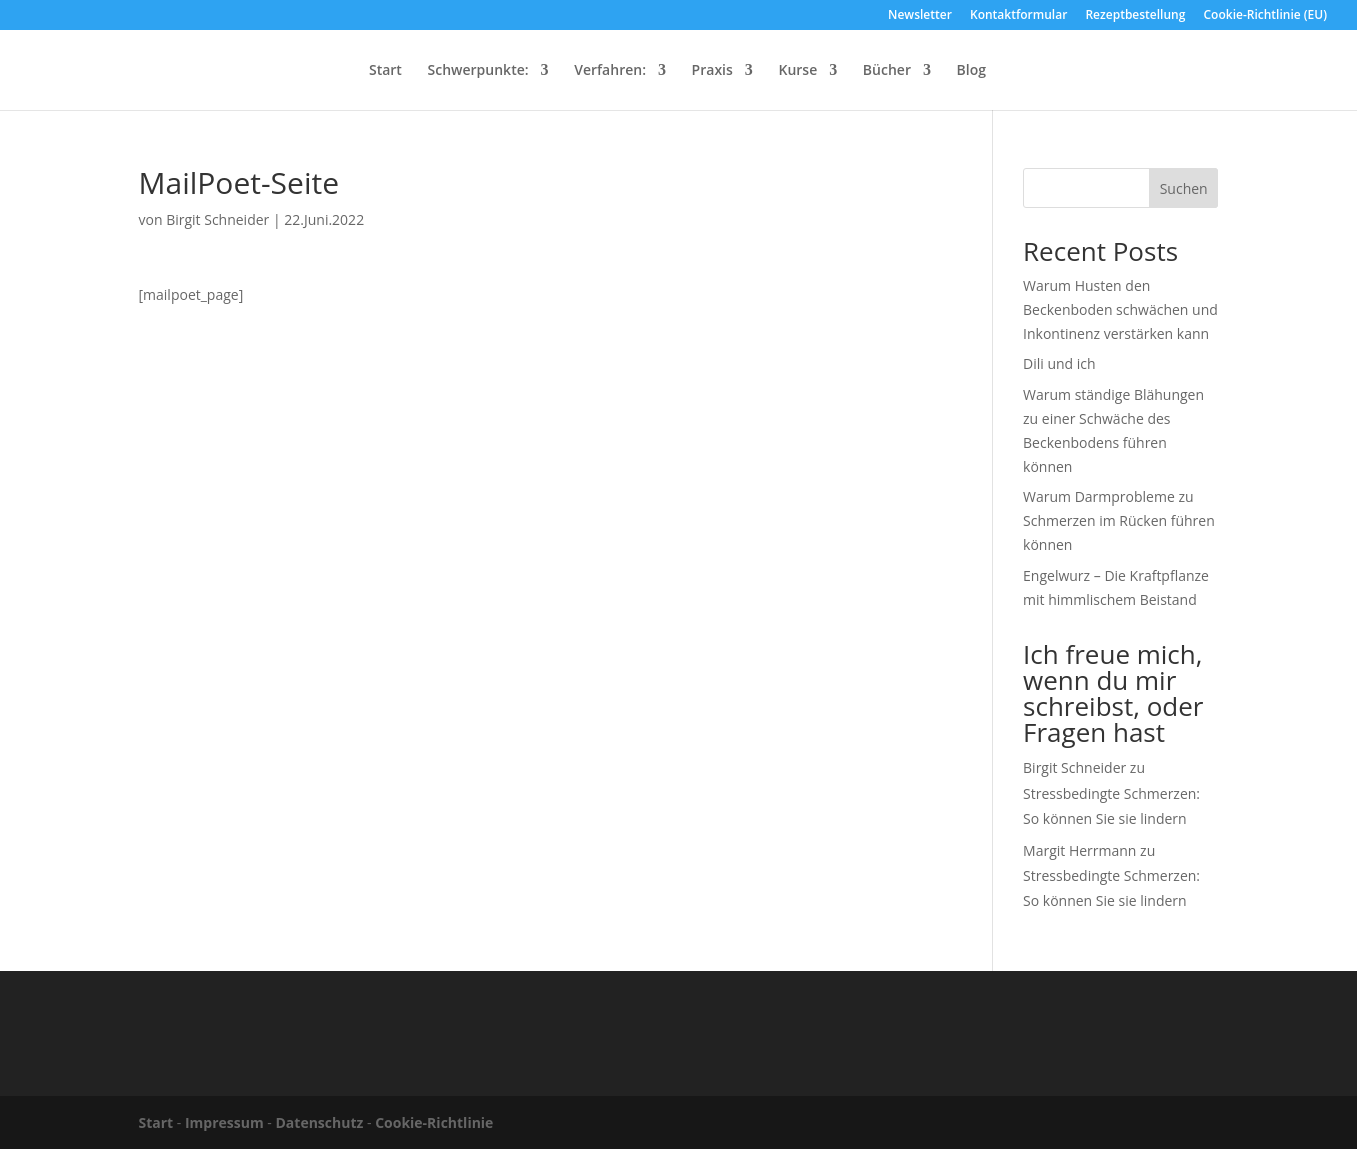 This screenshot has height=1149, width=1357. I want to click on Bücher, so click(887, 71).